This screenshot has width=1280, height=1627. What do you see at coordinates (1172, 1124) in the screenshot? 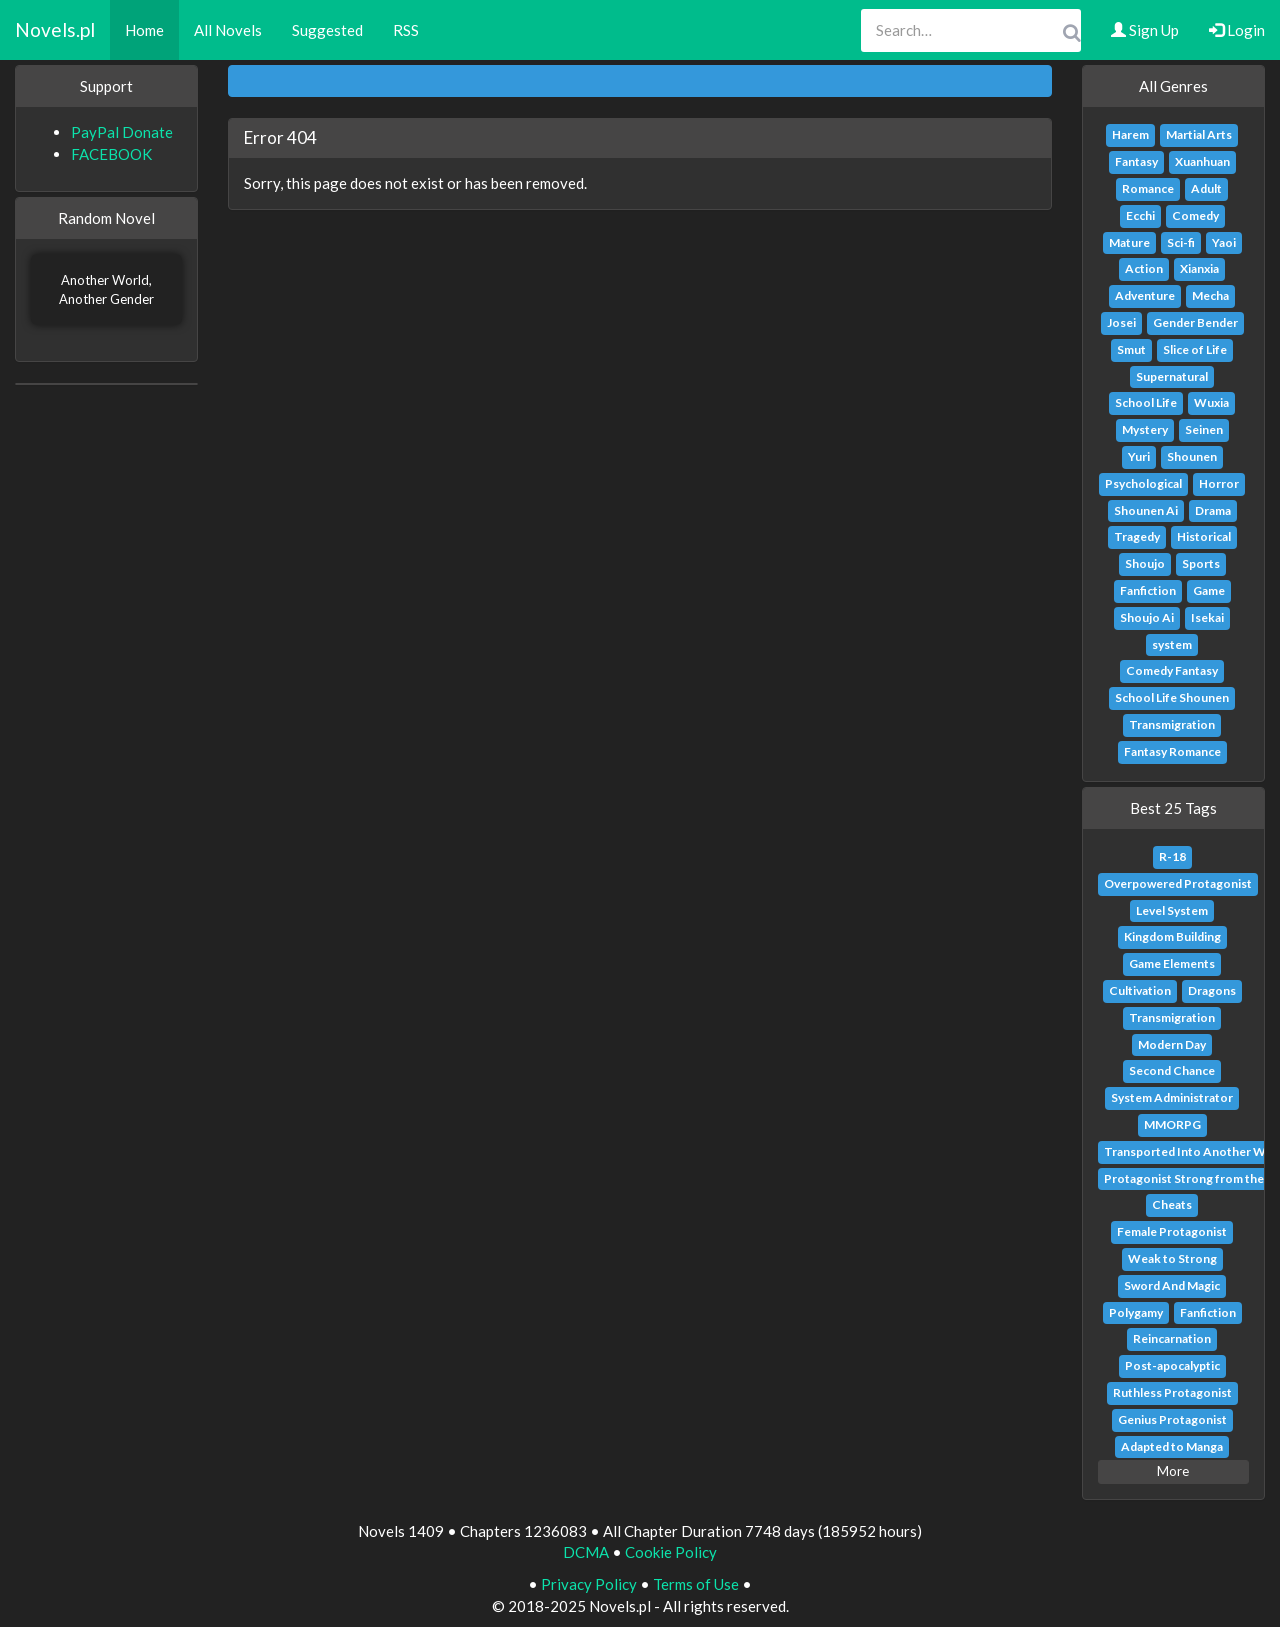
I see `MMORPG` at bounding box center [1172, 1124].